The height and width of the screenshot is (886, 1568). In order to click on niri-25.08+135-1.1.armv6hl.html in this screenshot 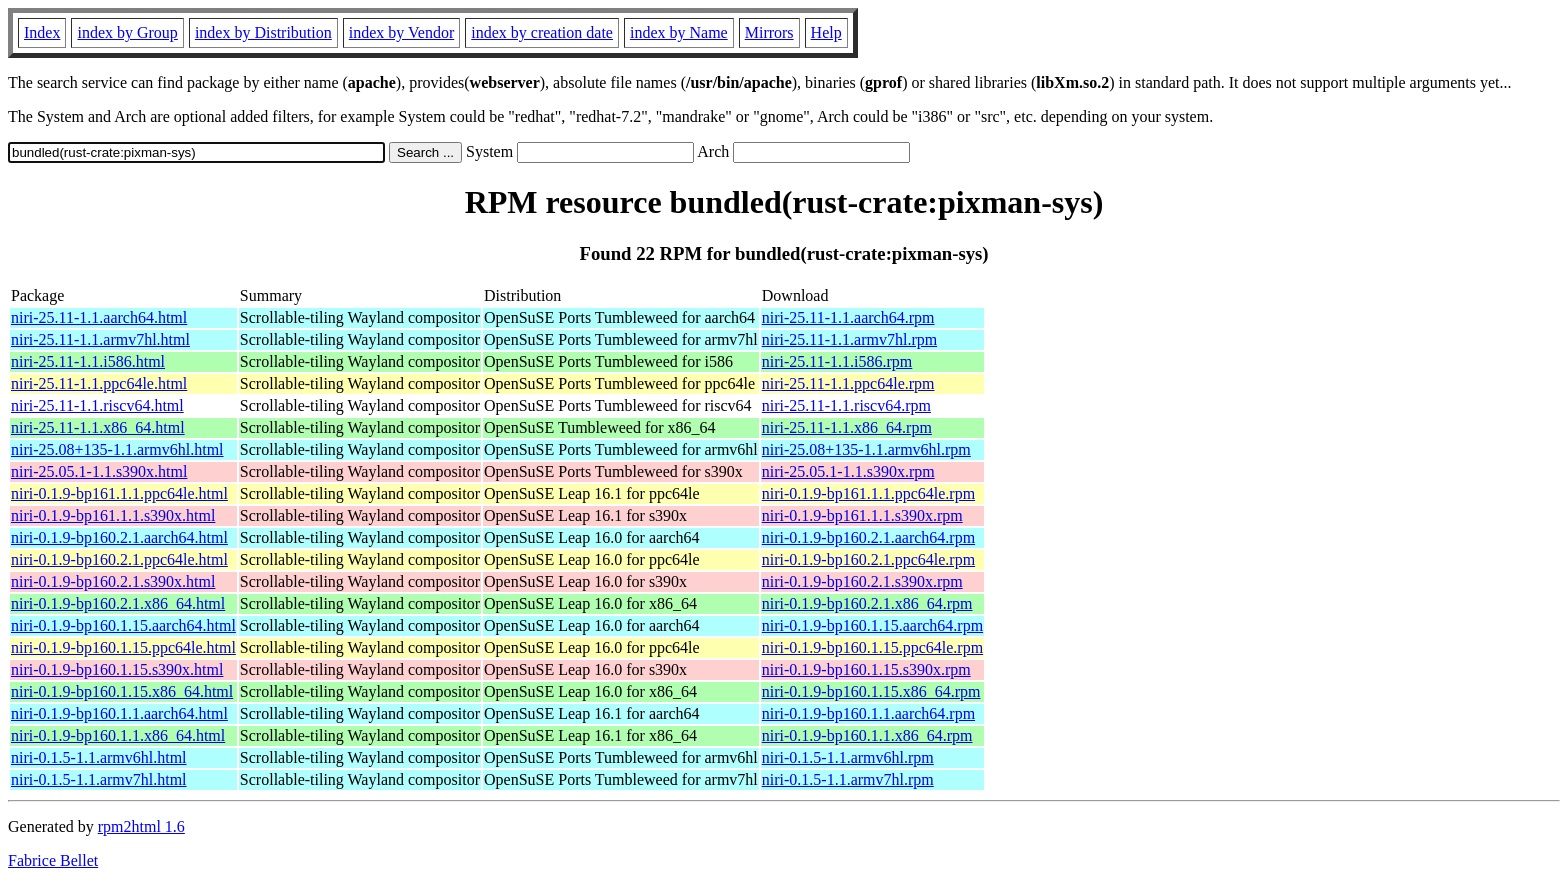, I will do `click(117, 449)`.